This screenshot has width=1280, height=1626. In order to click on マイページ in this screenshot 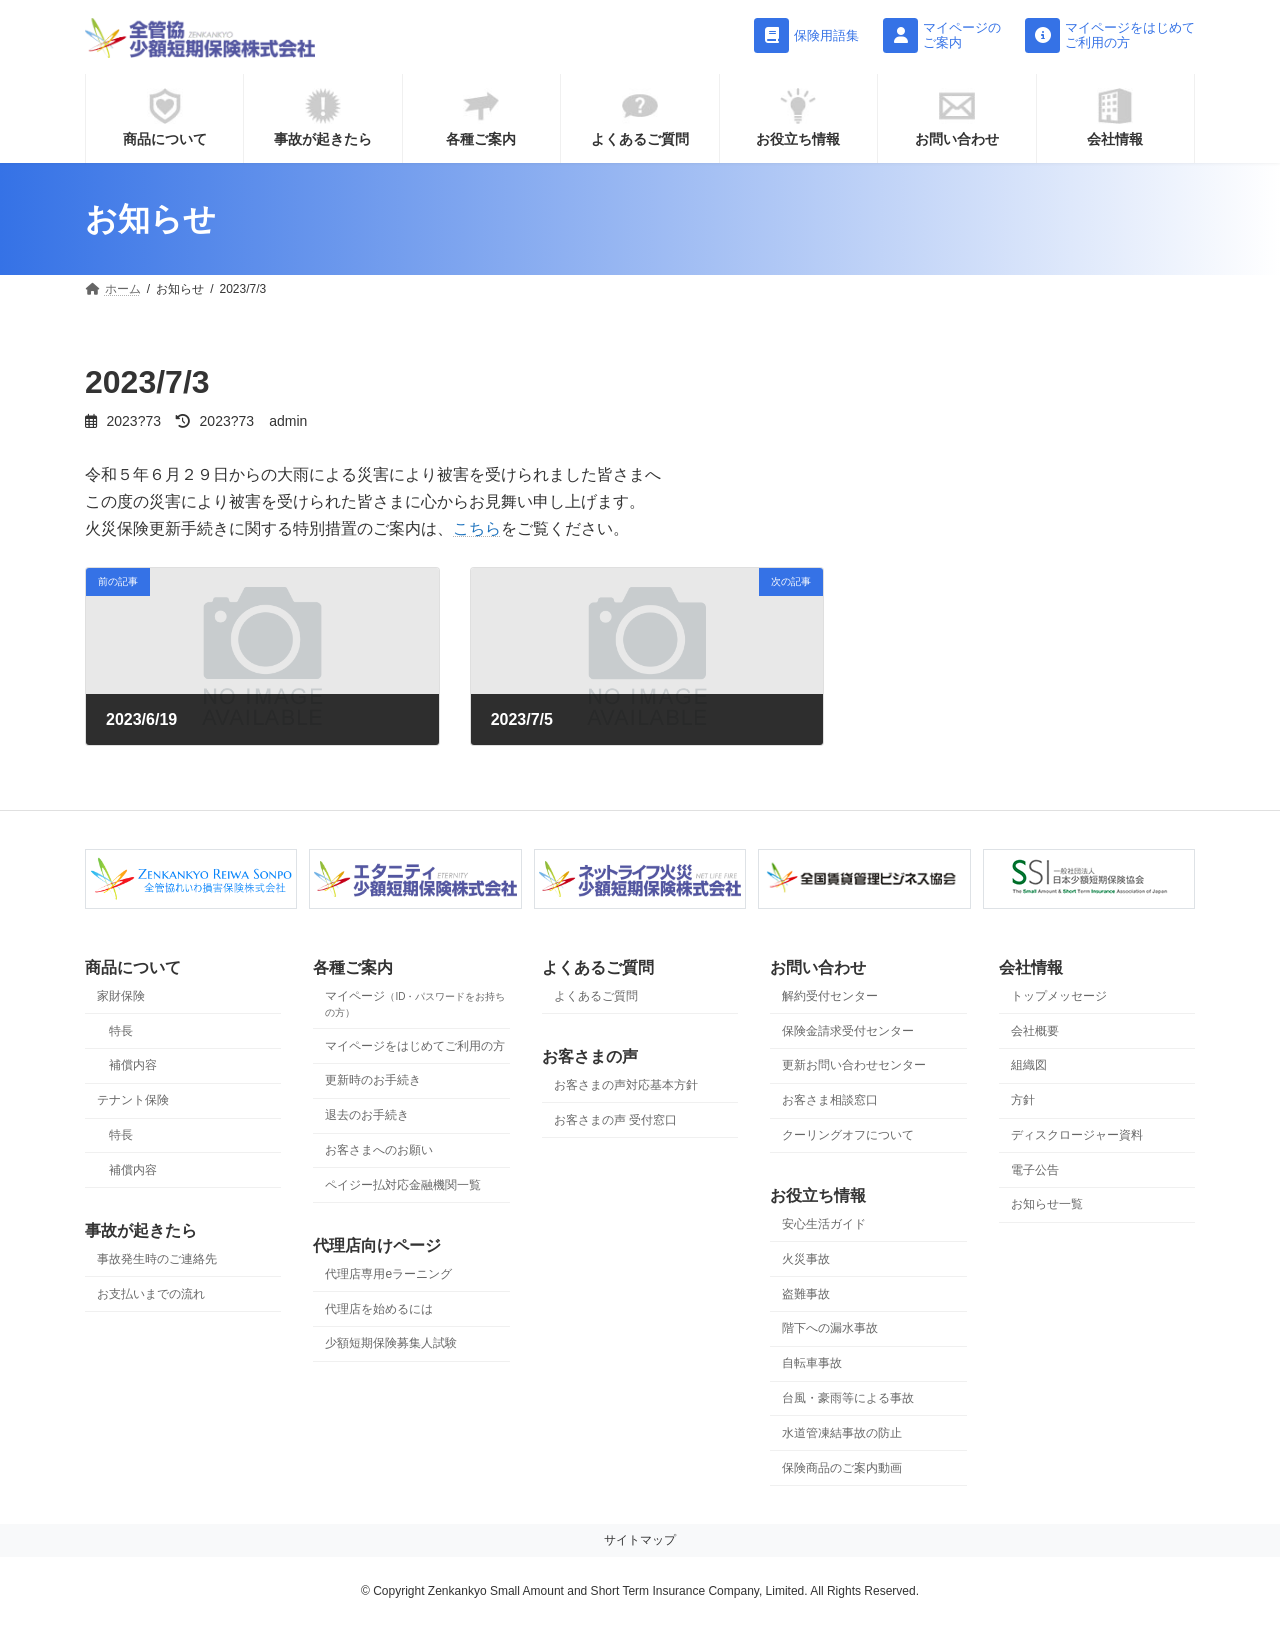, I will do `click(415, 1003)`.